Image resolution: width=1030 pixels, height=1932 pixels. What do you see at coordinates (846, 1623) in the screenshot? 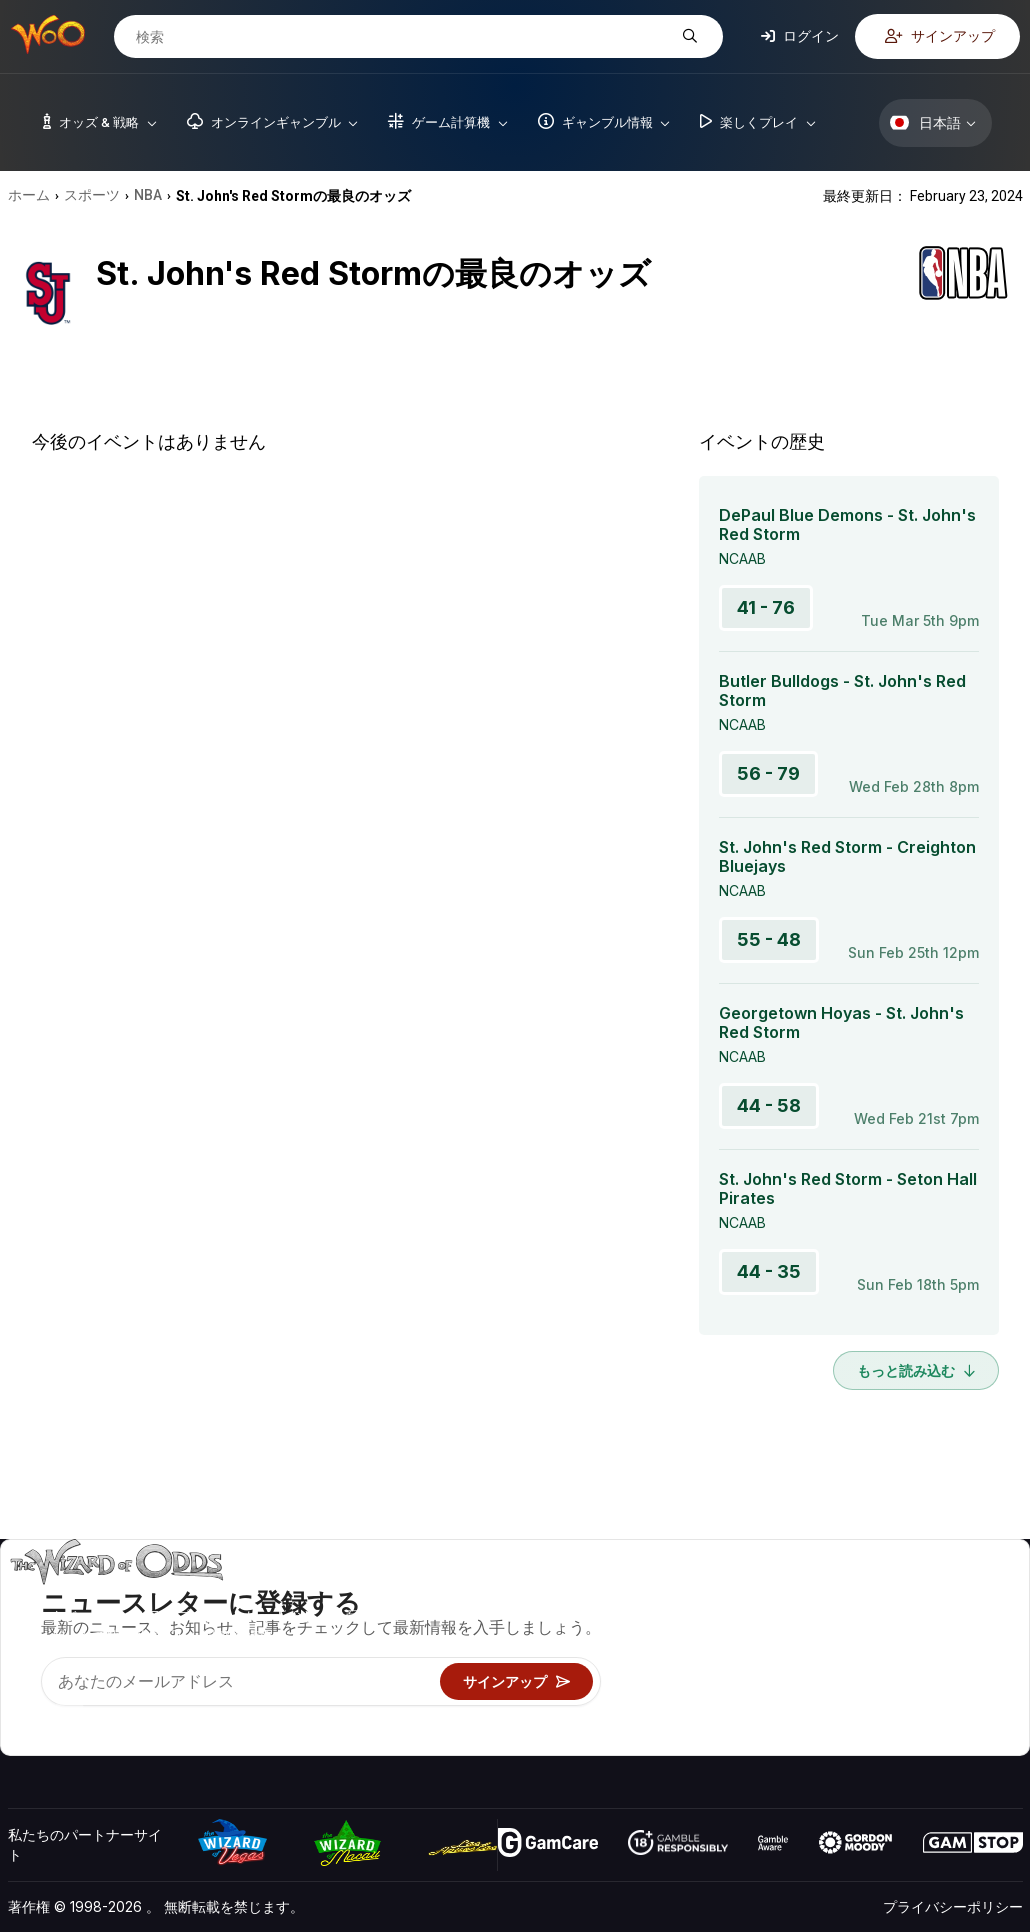
I see `お問い合わせ先` at bounding box center [846, 1623].